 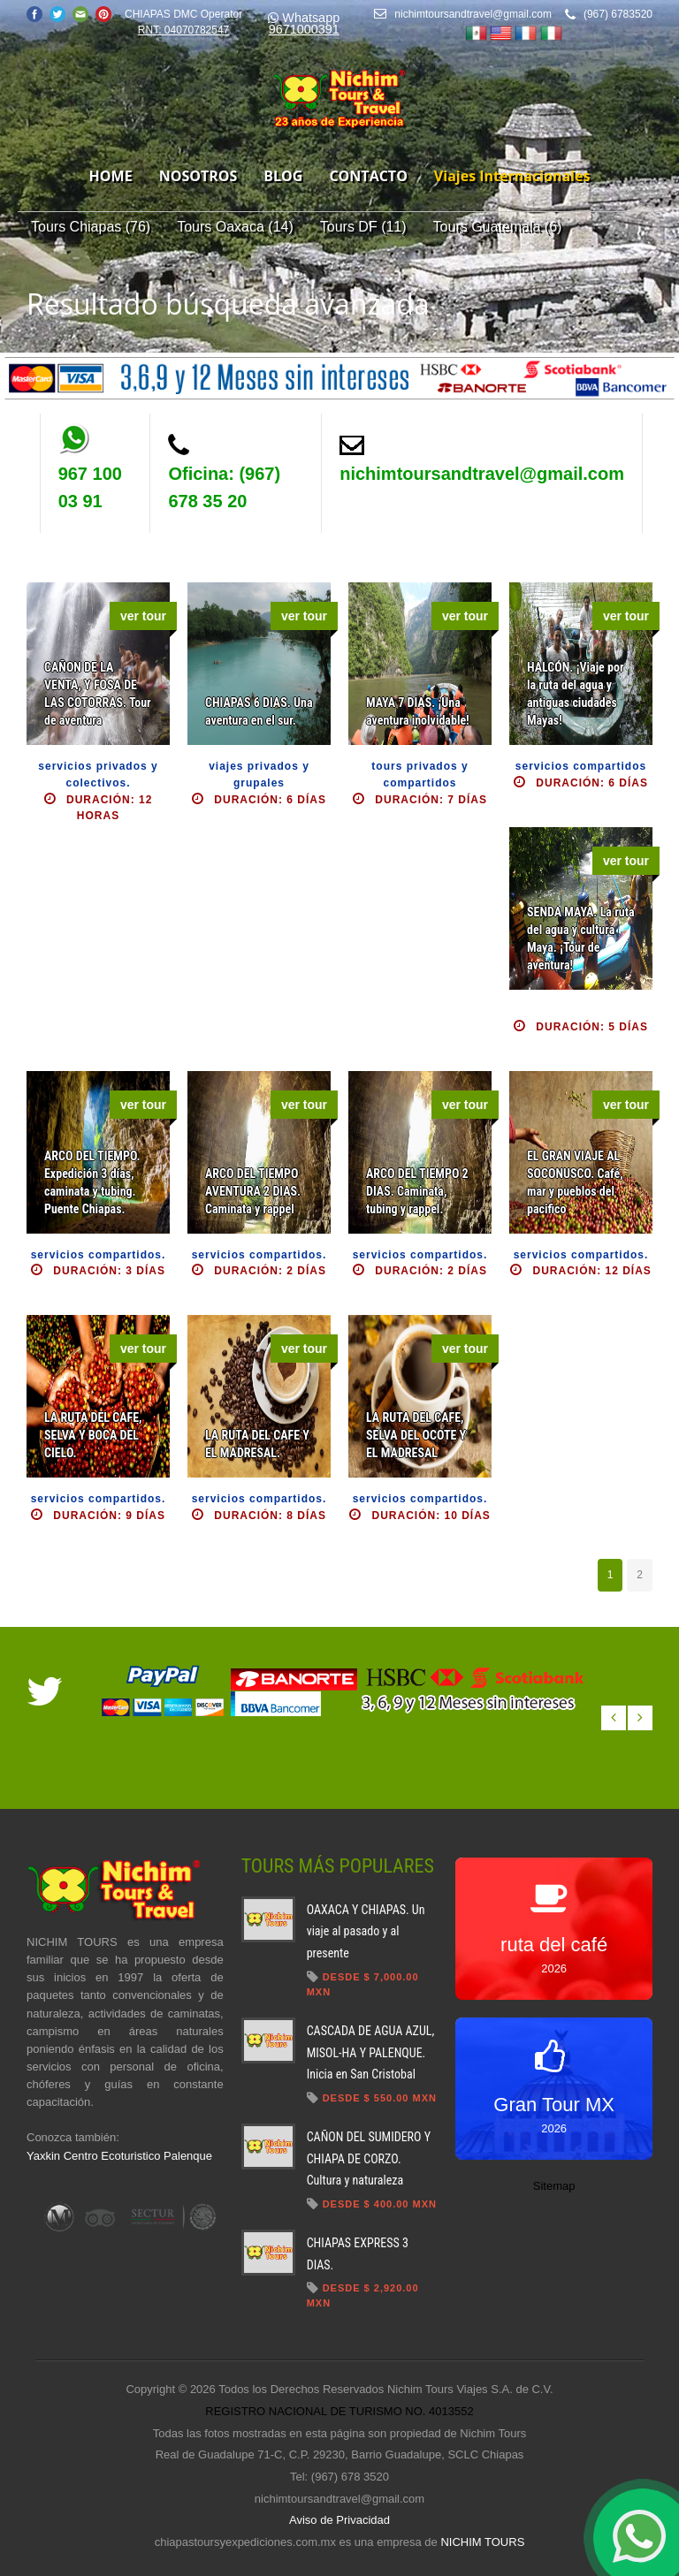 I want to click on Tours Chiapas (76), so click(x=90, y=226).